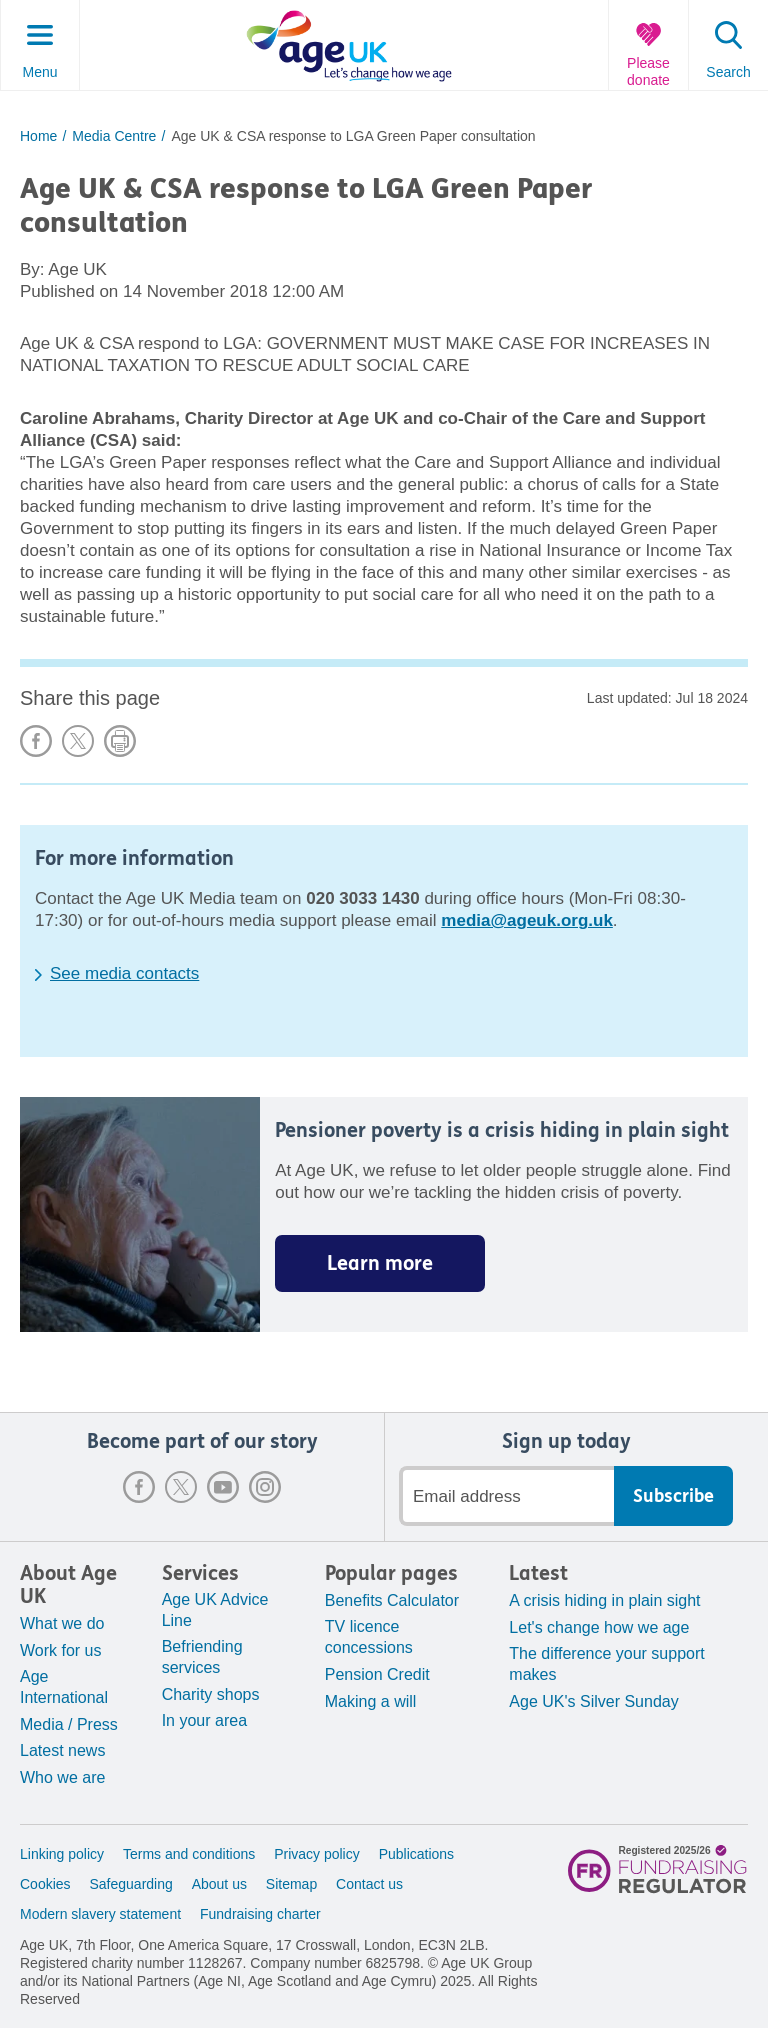 The image size is (768, 2028). I want to click on See media contacts, so click(124, 973).